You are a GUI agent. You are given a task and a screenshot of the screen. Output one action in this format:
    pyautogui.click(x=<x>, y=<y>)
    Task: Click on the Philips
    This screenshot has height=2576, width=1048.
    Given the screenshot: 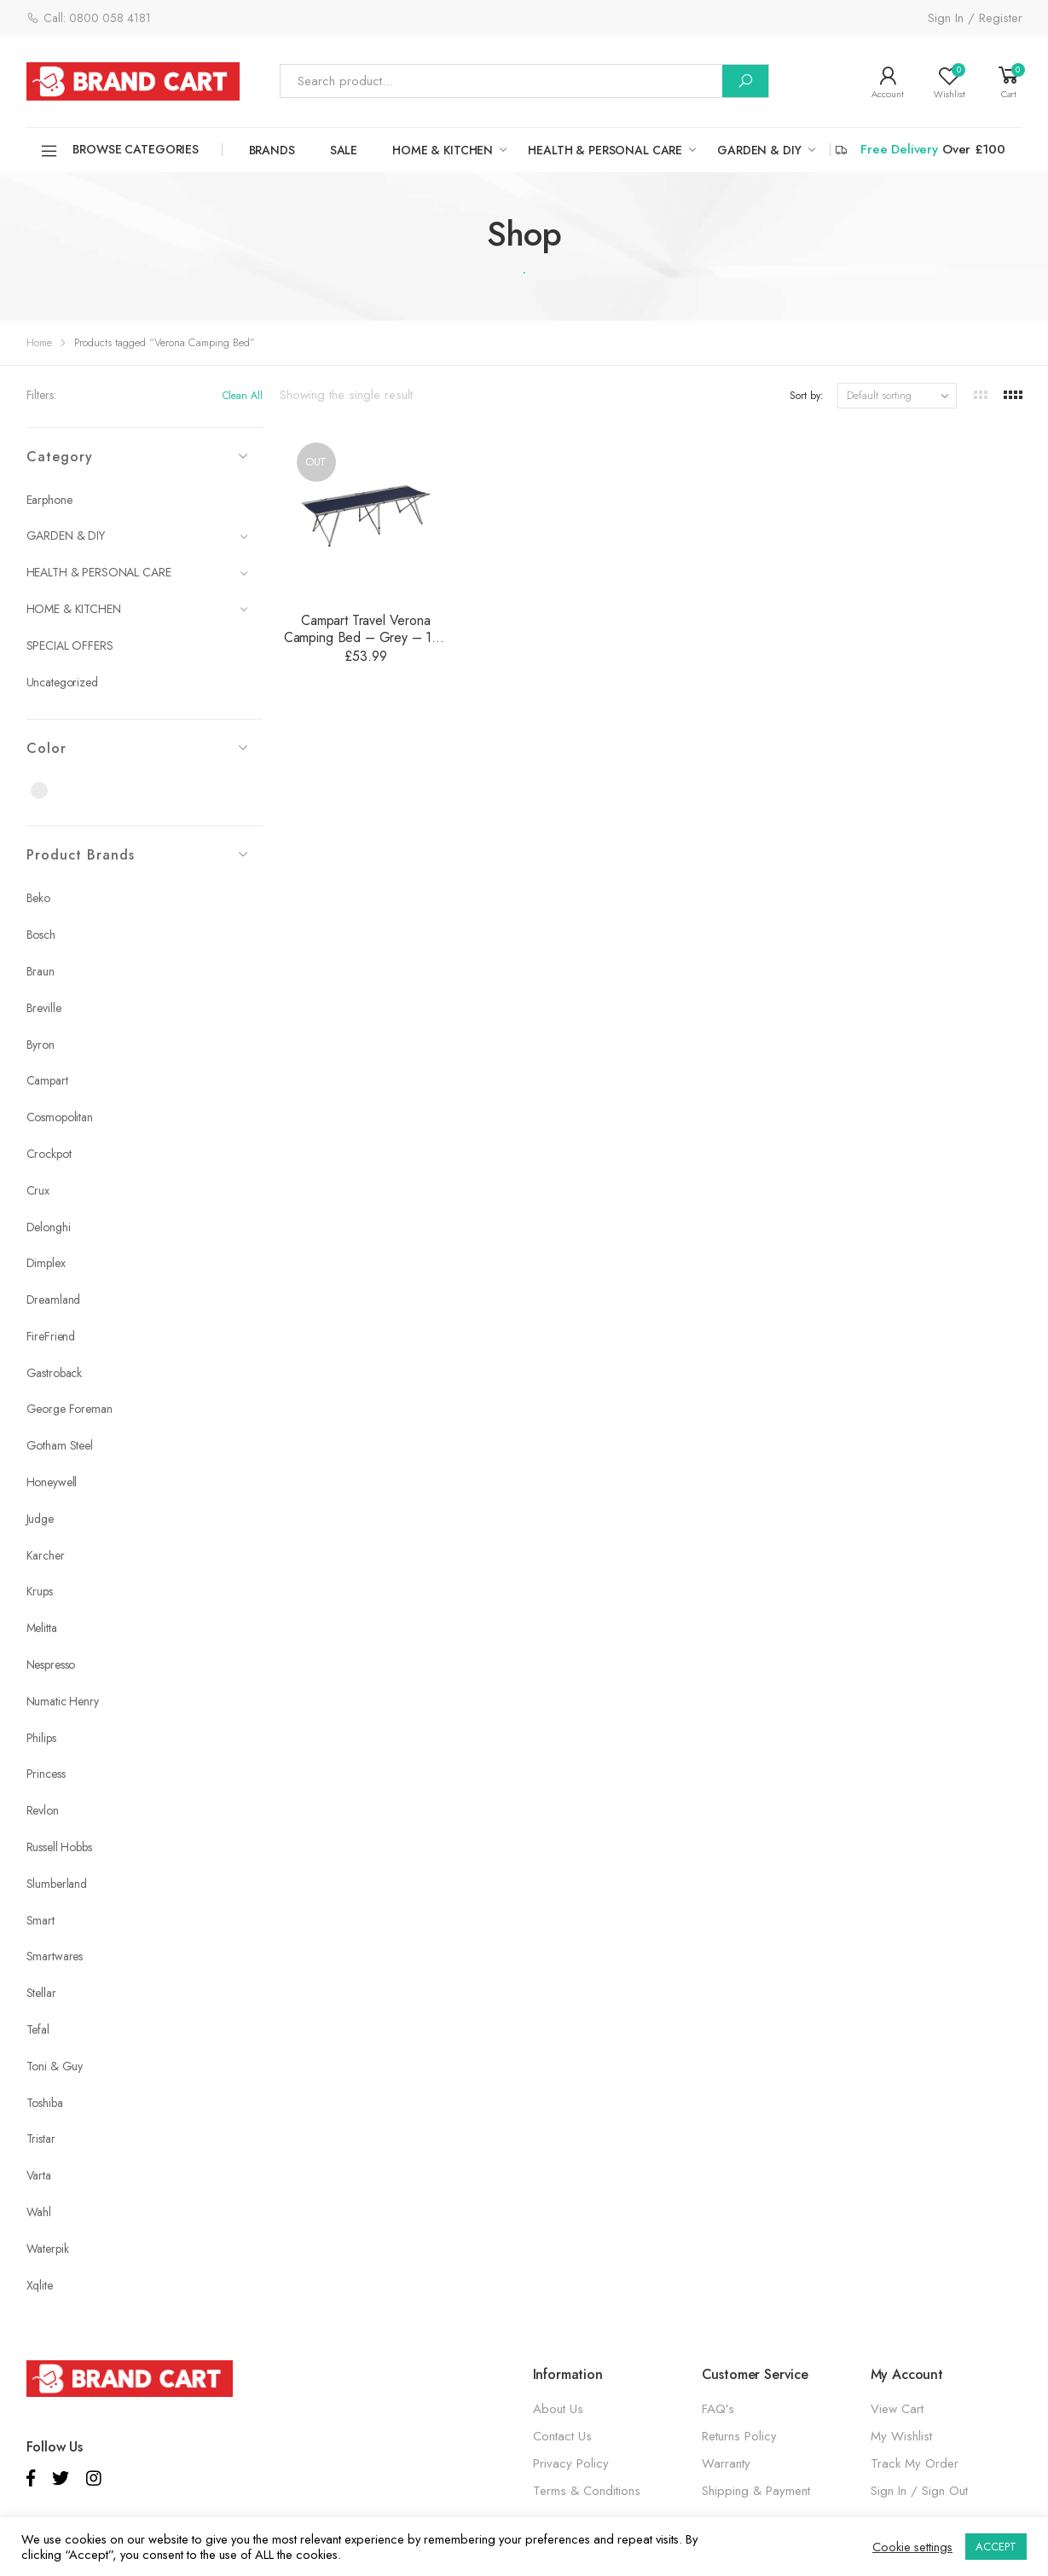 What is the action you would take?
    pyautogui.click(x=41, y=1737)
    